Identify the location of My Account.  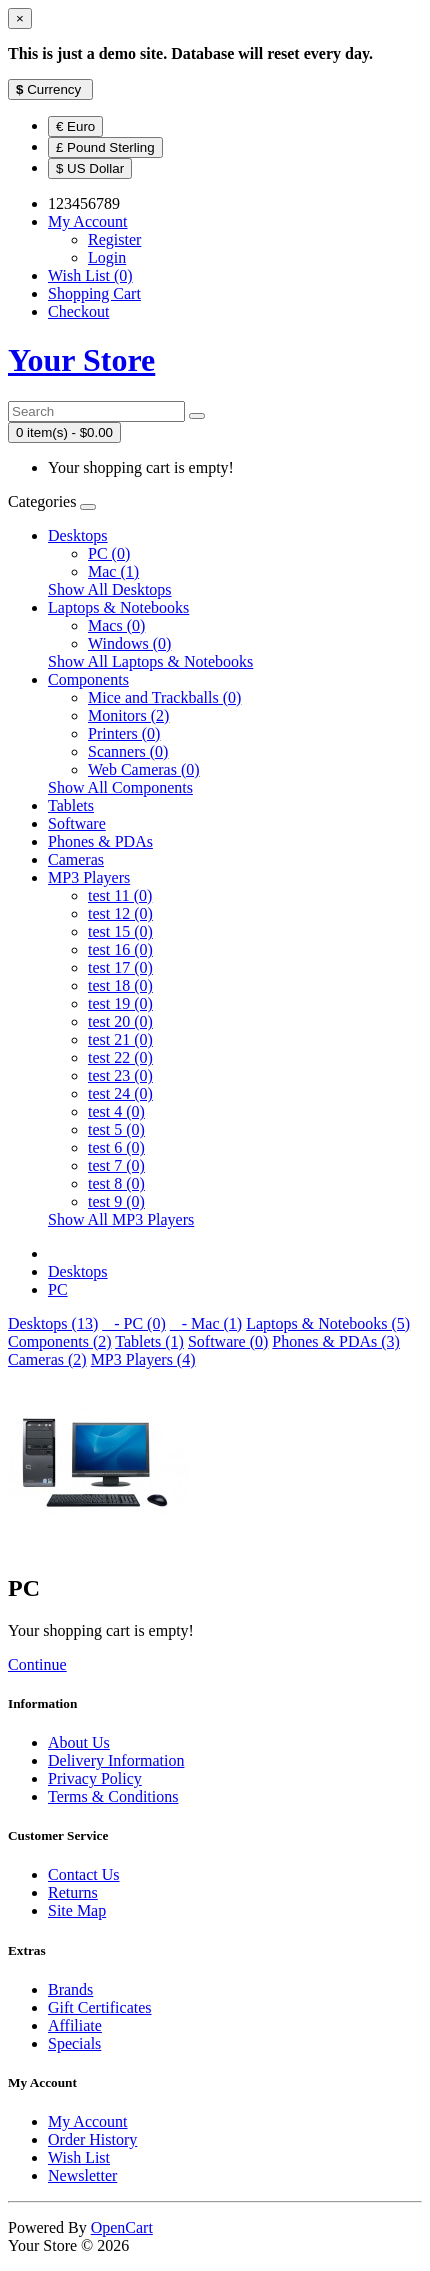
(88, 2121).